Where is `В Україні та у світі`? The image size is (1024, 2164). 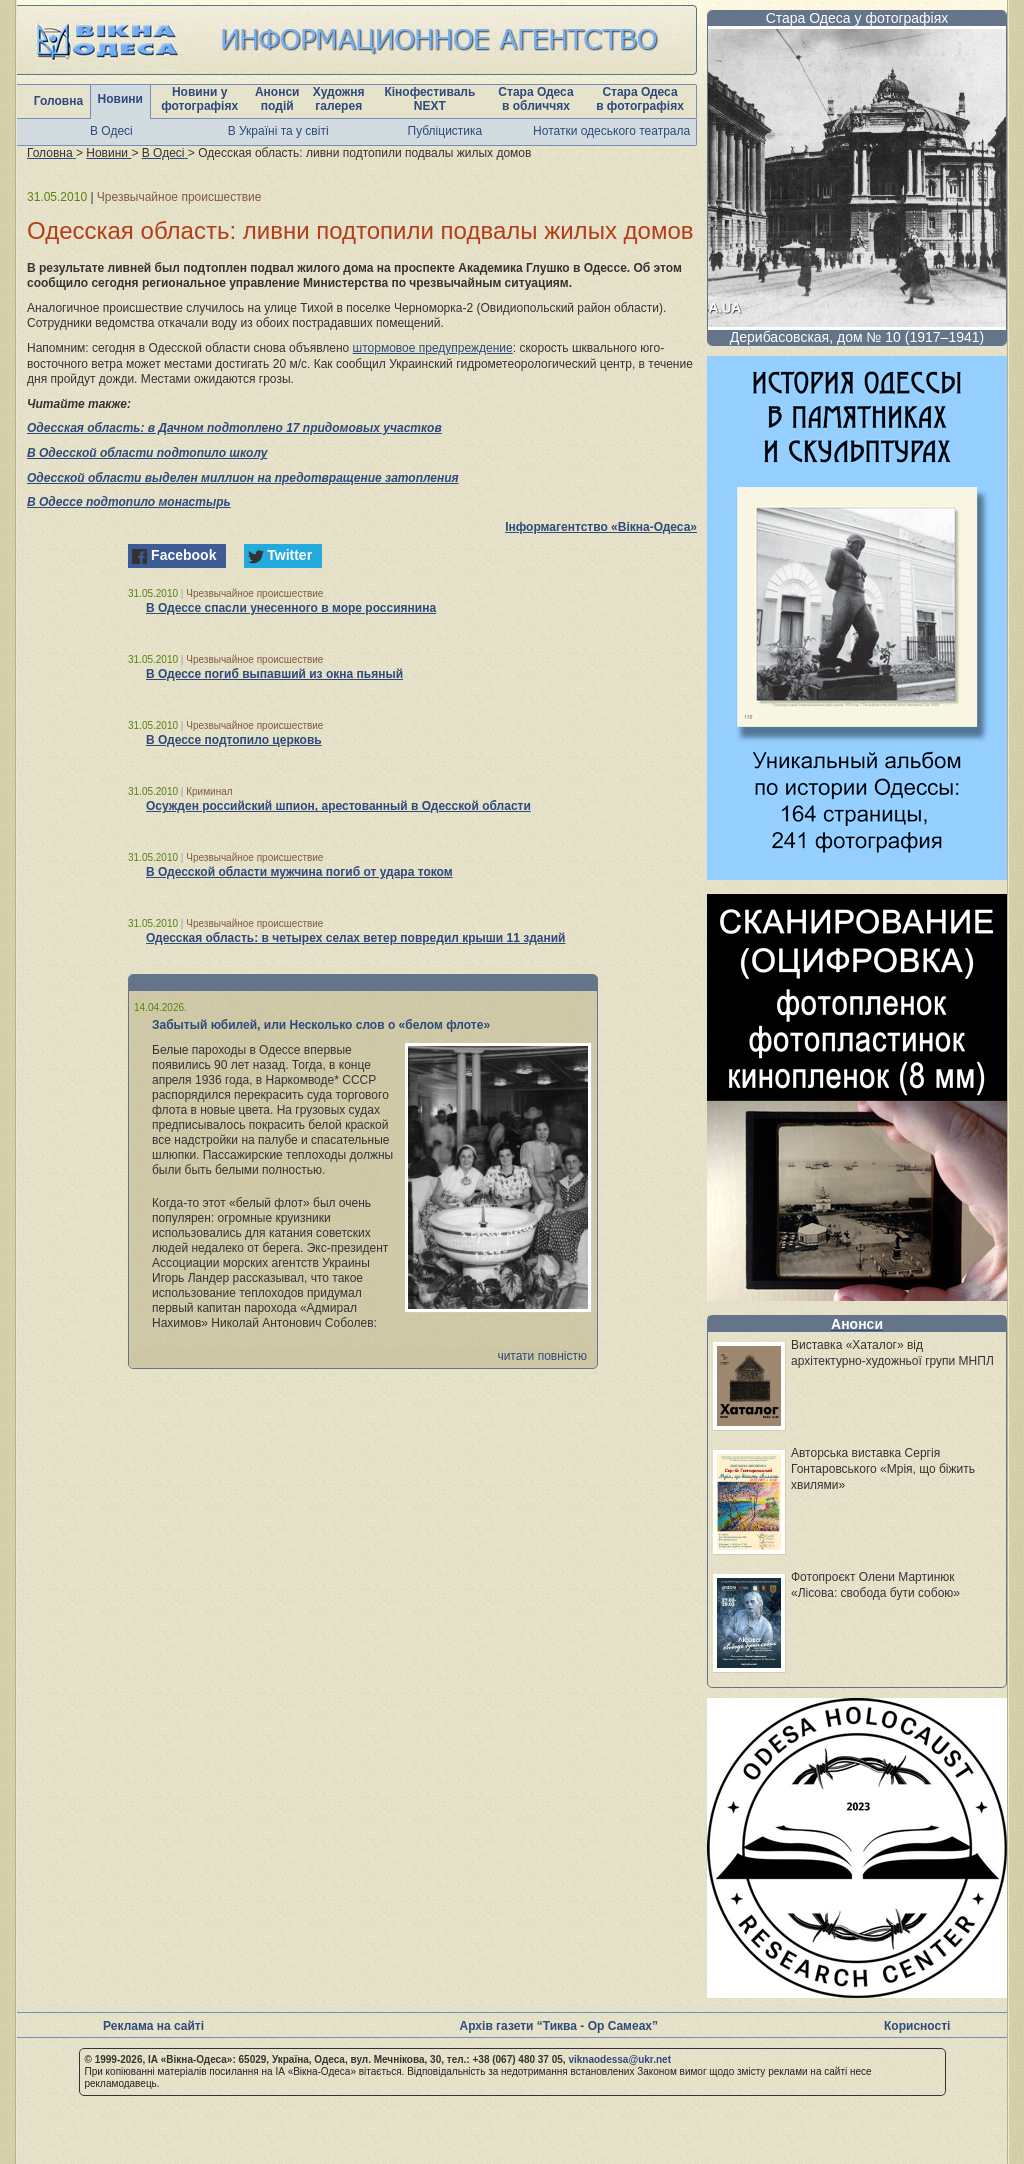 В Україні та у світі is located at coordinates (278, 131).